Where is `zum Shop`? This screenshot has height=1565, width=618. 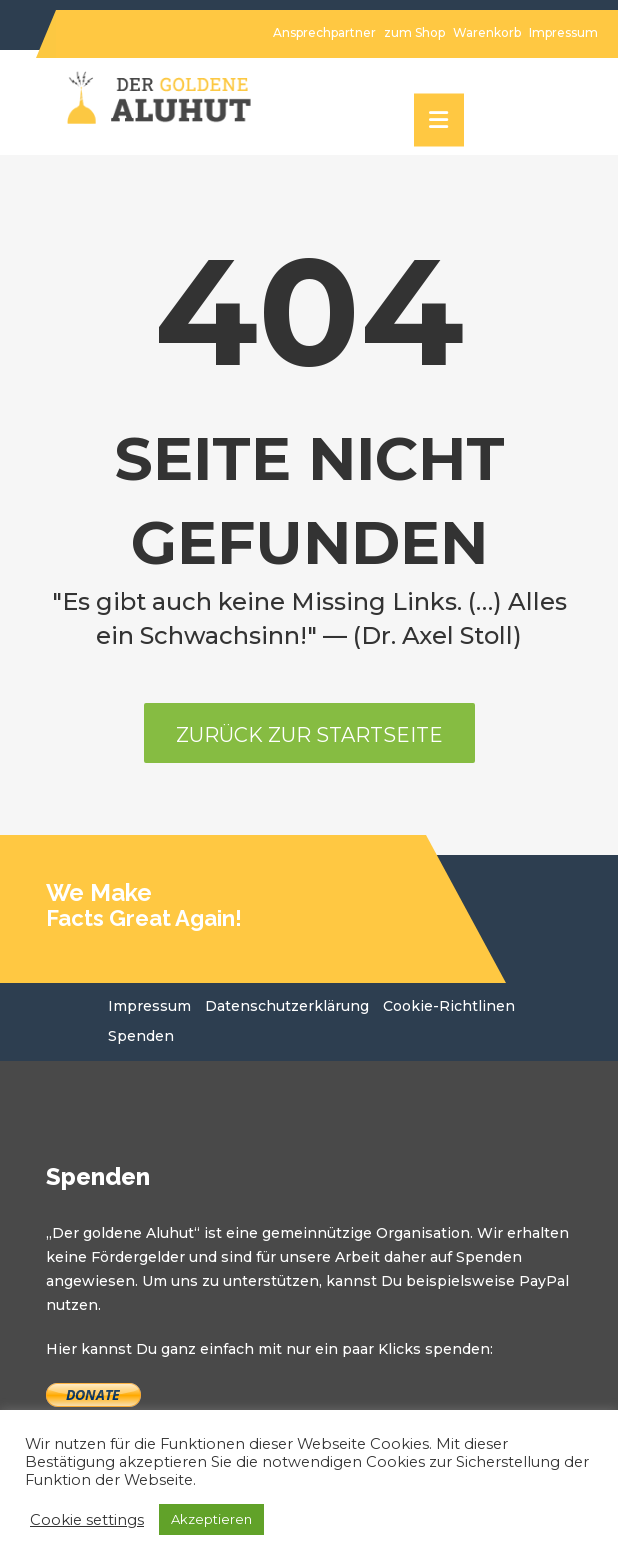 zum Shop is located at coordinates (414, 32).